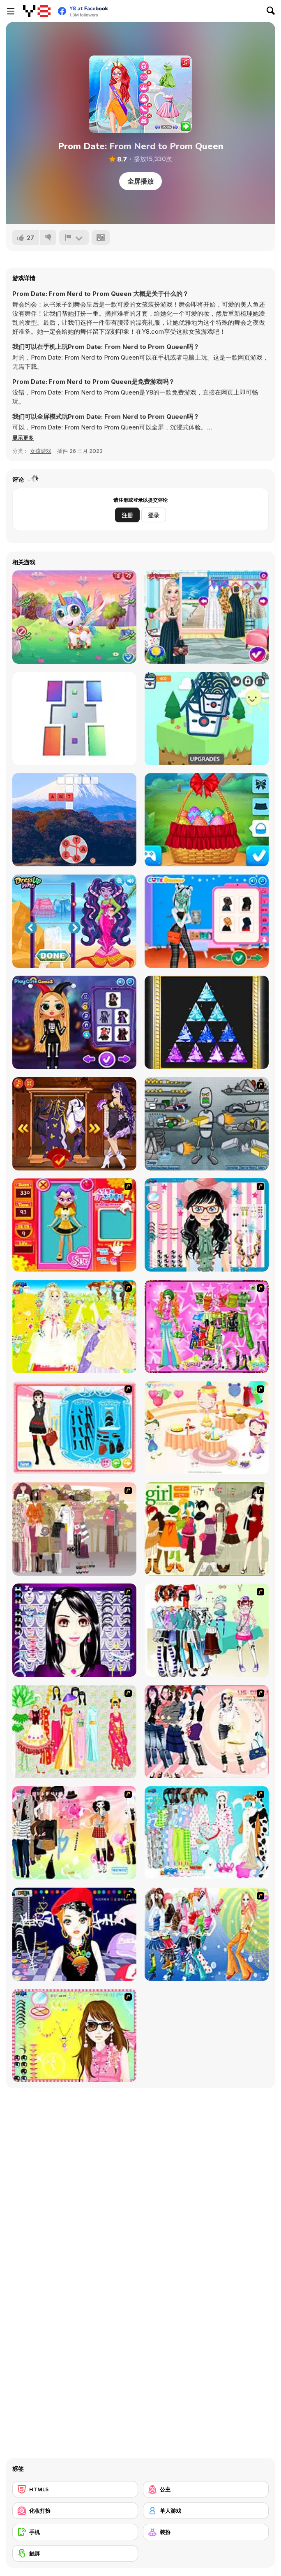 The image size is (281, 2576). Describe the element at coordinates (74, 1630) in the screenshot. I see `[Make Up Essentials]` at that location.